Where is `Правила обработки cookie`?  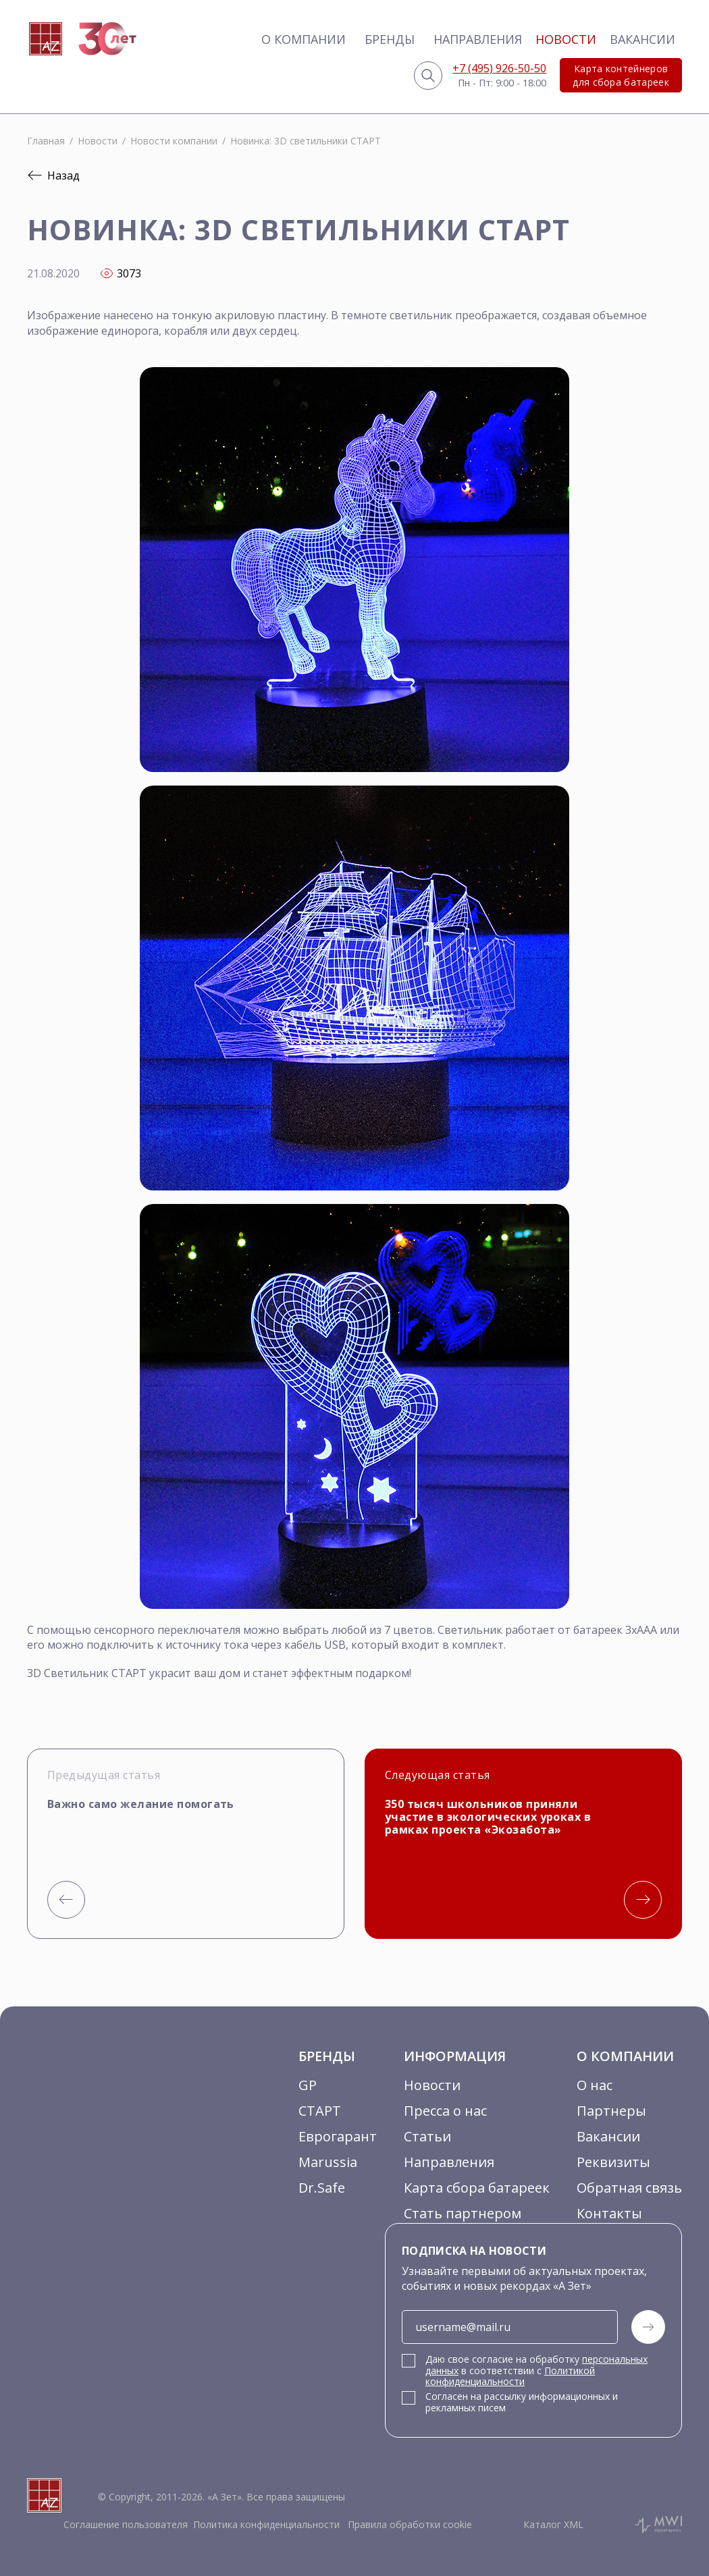 Правила обработки cookie is located at coordinates (408, 2524).